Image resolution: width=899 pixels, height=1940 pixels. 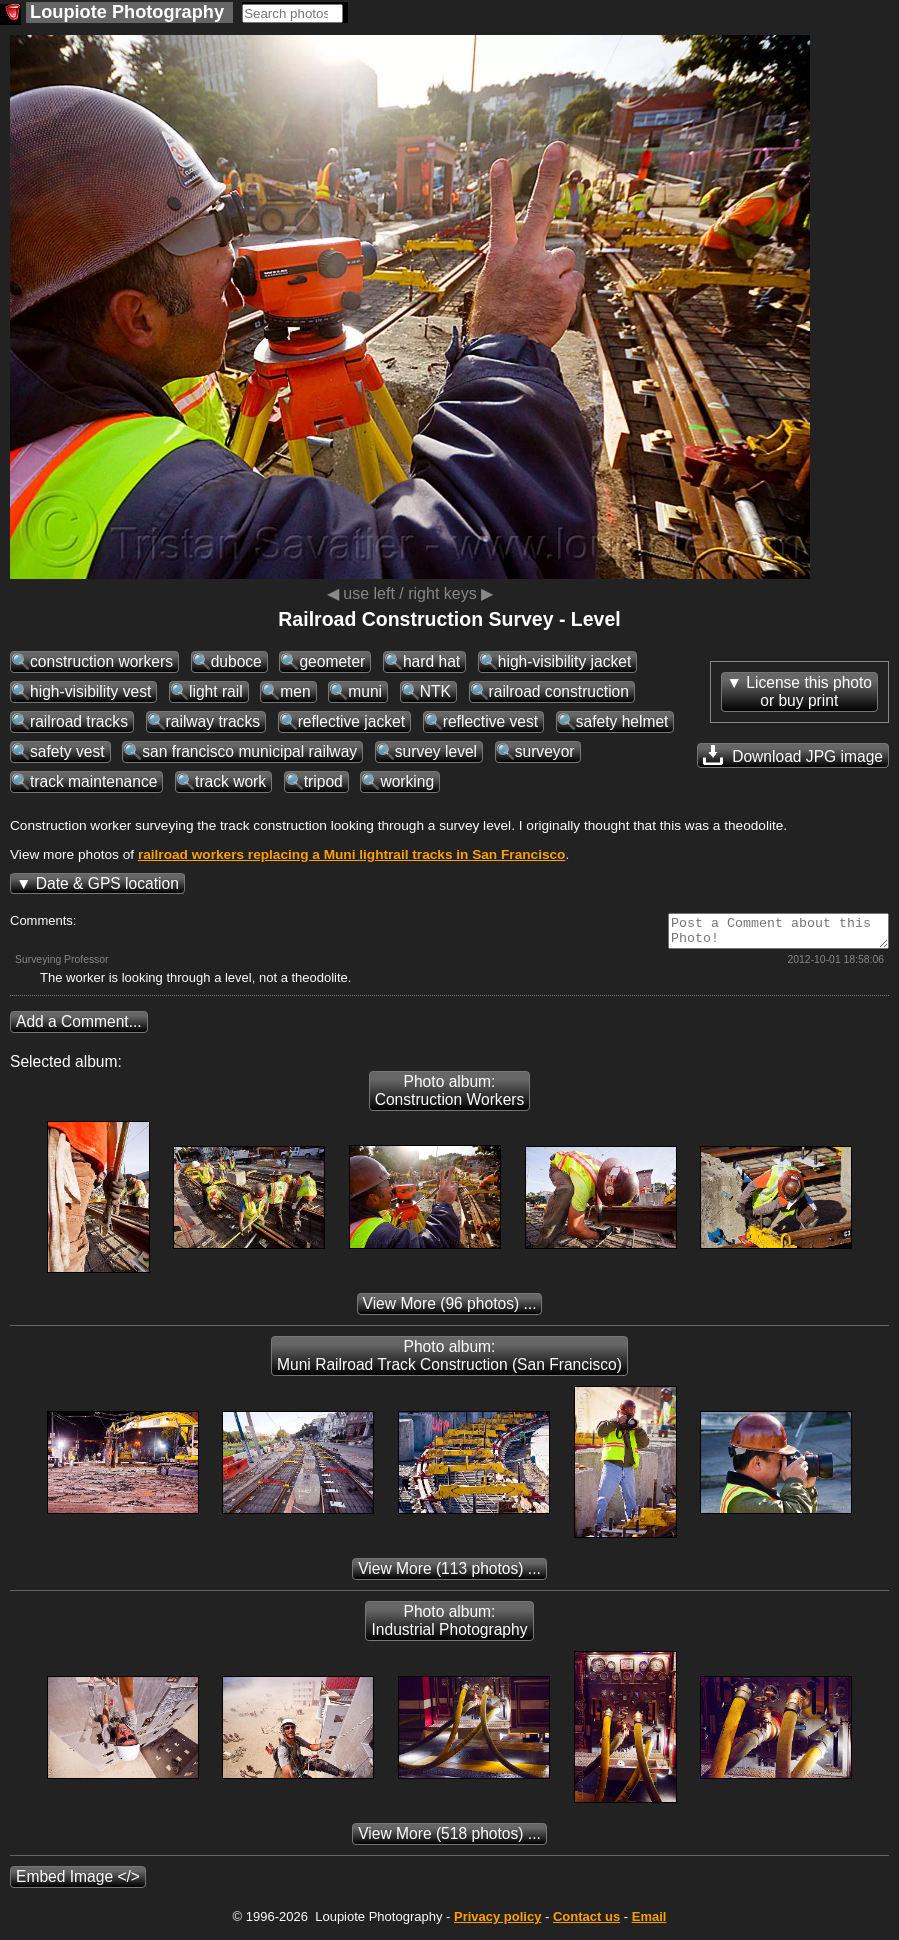 I want to click on (113 photos) ..., so click(x=449, y=1574).